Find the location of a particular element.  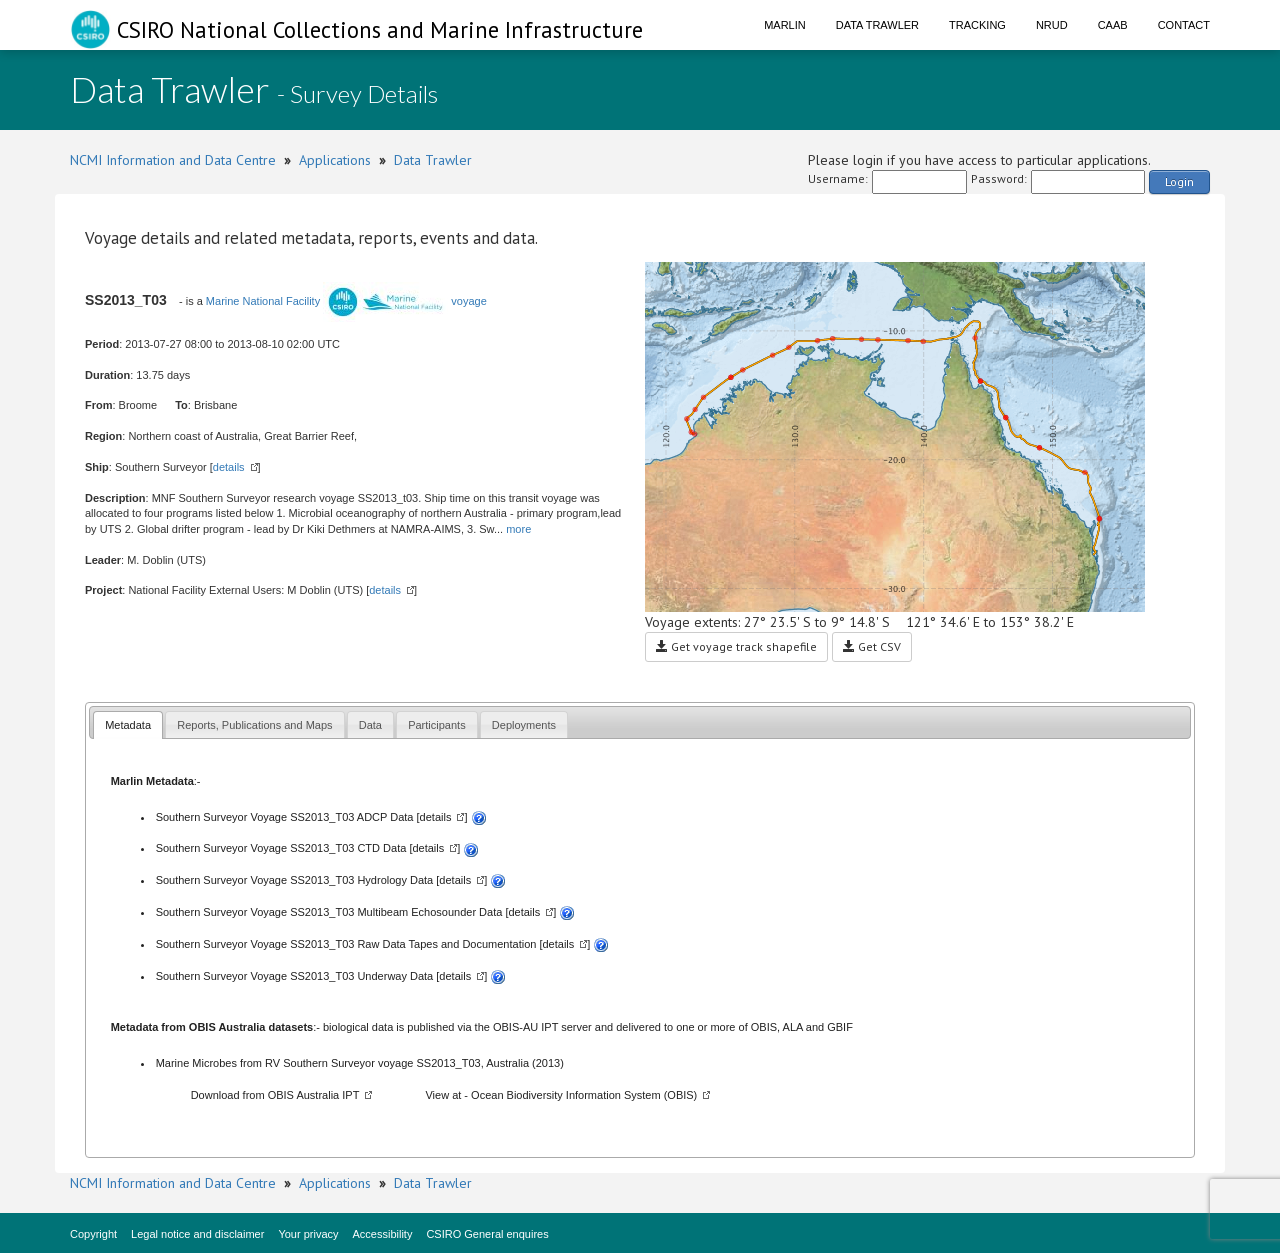

Marine National Facility voyage is located at coordinates (346, 301).